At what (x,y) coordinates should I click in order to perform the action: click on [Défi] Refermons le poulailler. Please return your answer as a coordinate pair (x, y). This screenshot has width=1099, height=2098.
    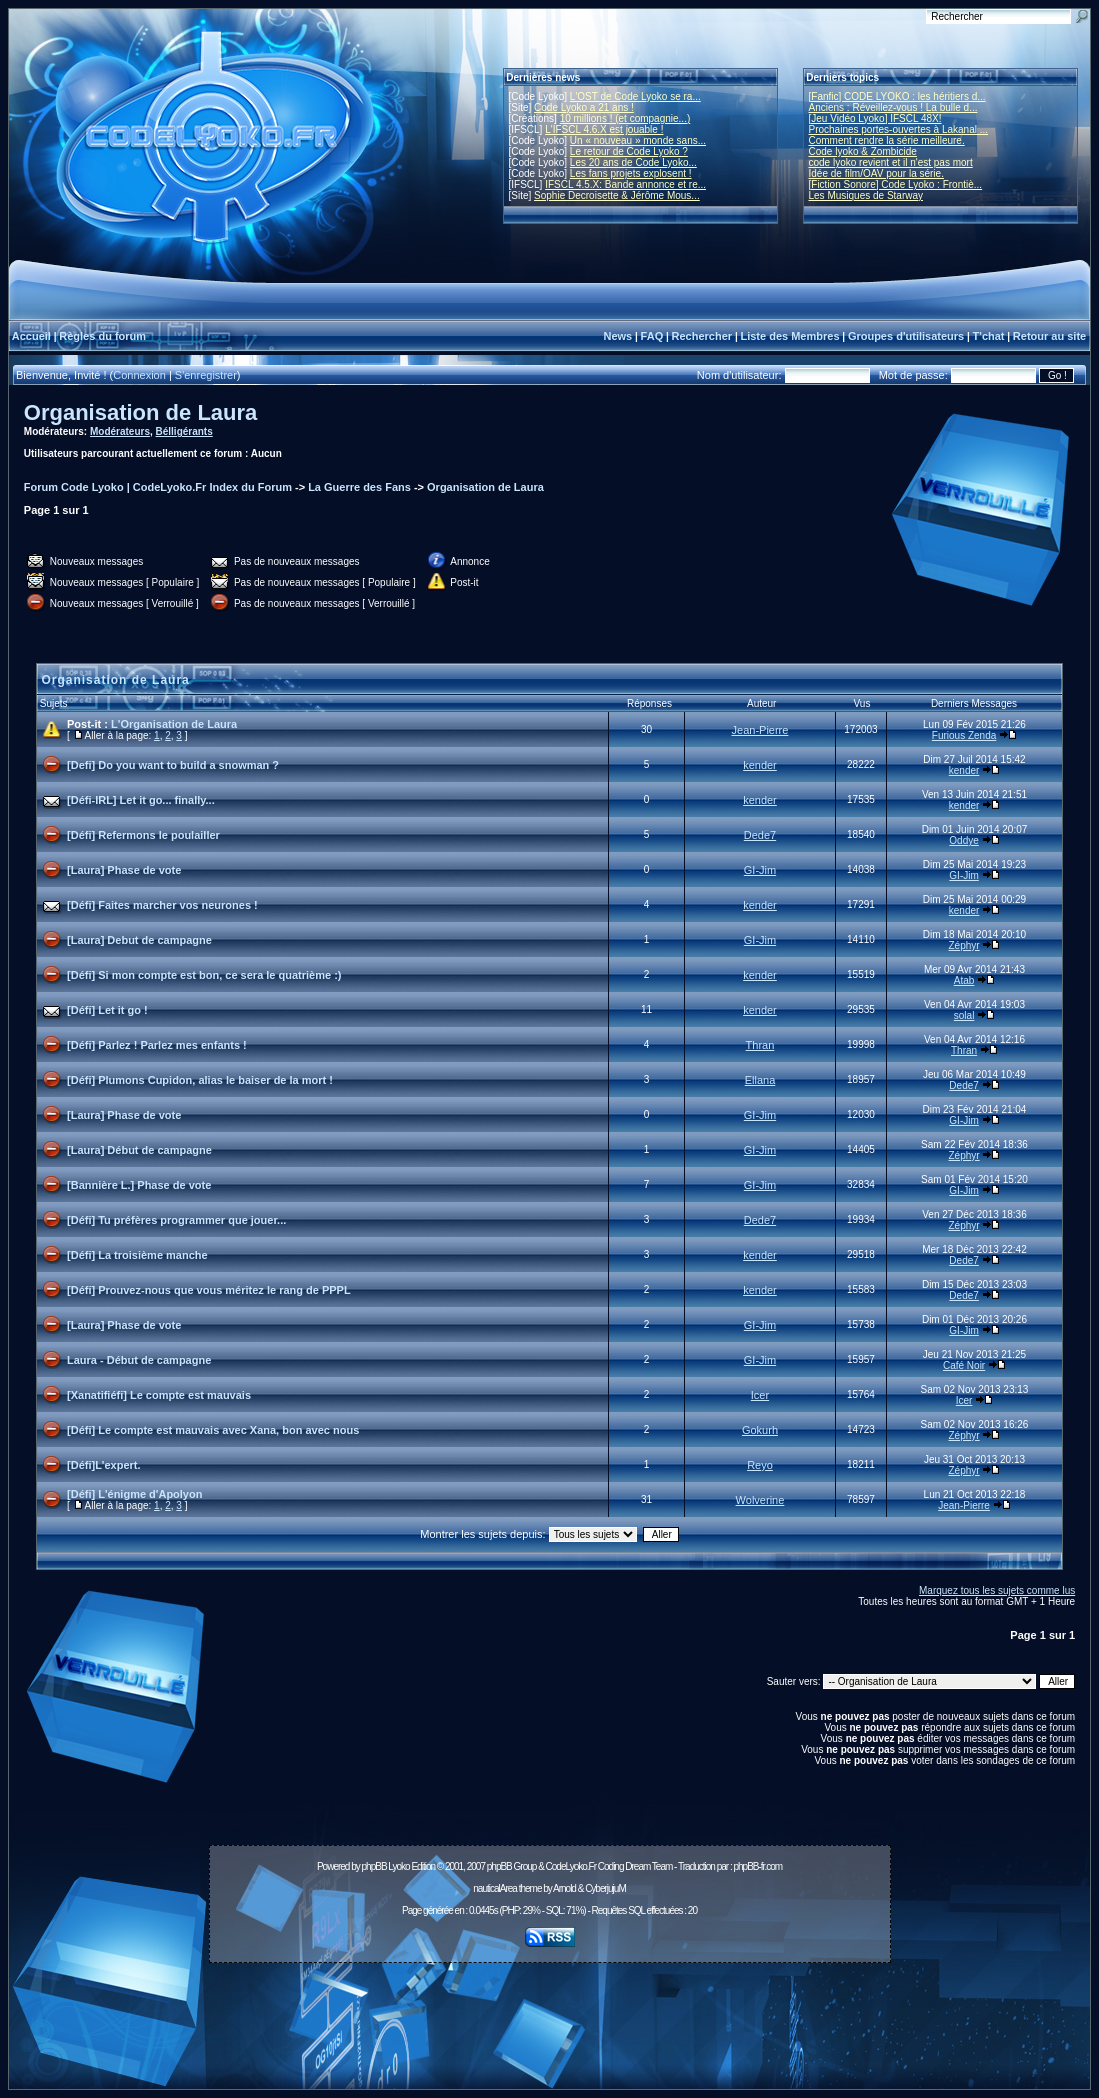
    Looking at the image, I should click on (143, 835).